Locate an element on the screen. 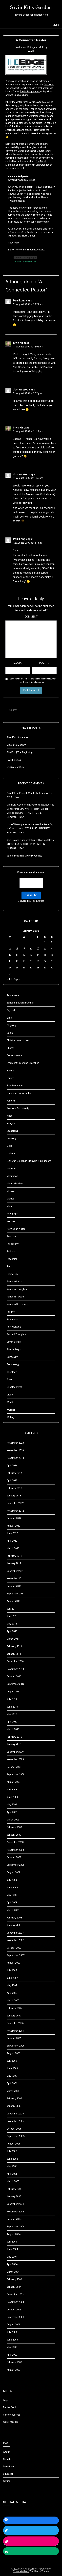 This screenshot has width=62, height=2576. May 2007 is located at coordinates (12, 1985).